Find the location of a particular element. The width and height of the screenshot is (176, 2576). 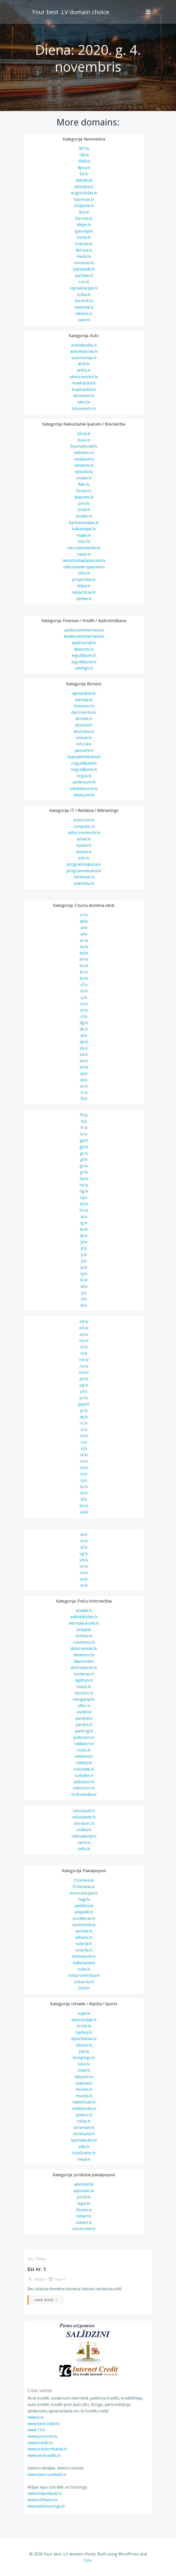

flats.lv is located at coordinates (84, 484).